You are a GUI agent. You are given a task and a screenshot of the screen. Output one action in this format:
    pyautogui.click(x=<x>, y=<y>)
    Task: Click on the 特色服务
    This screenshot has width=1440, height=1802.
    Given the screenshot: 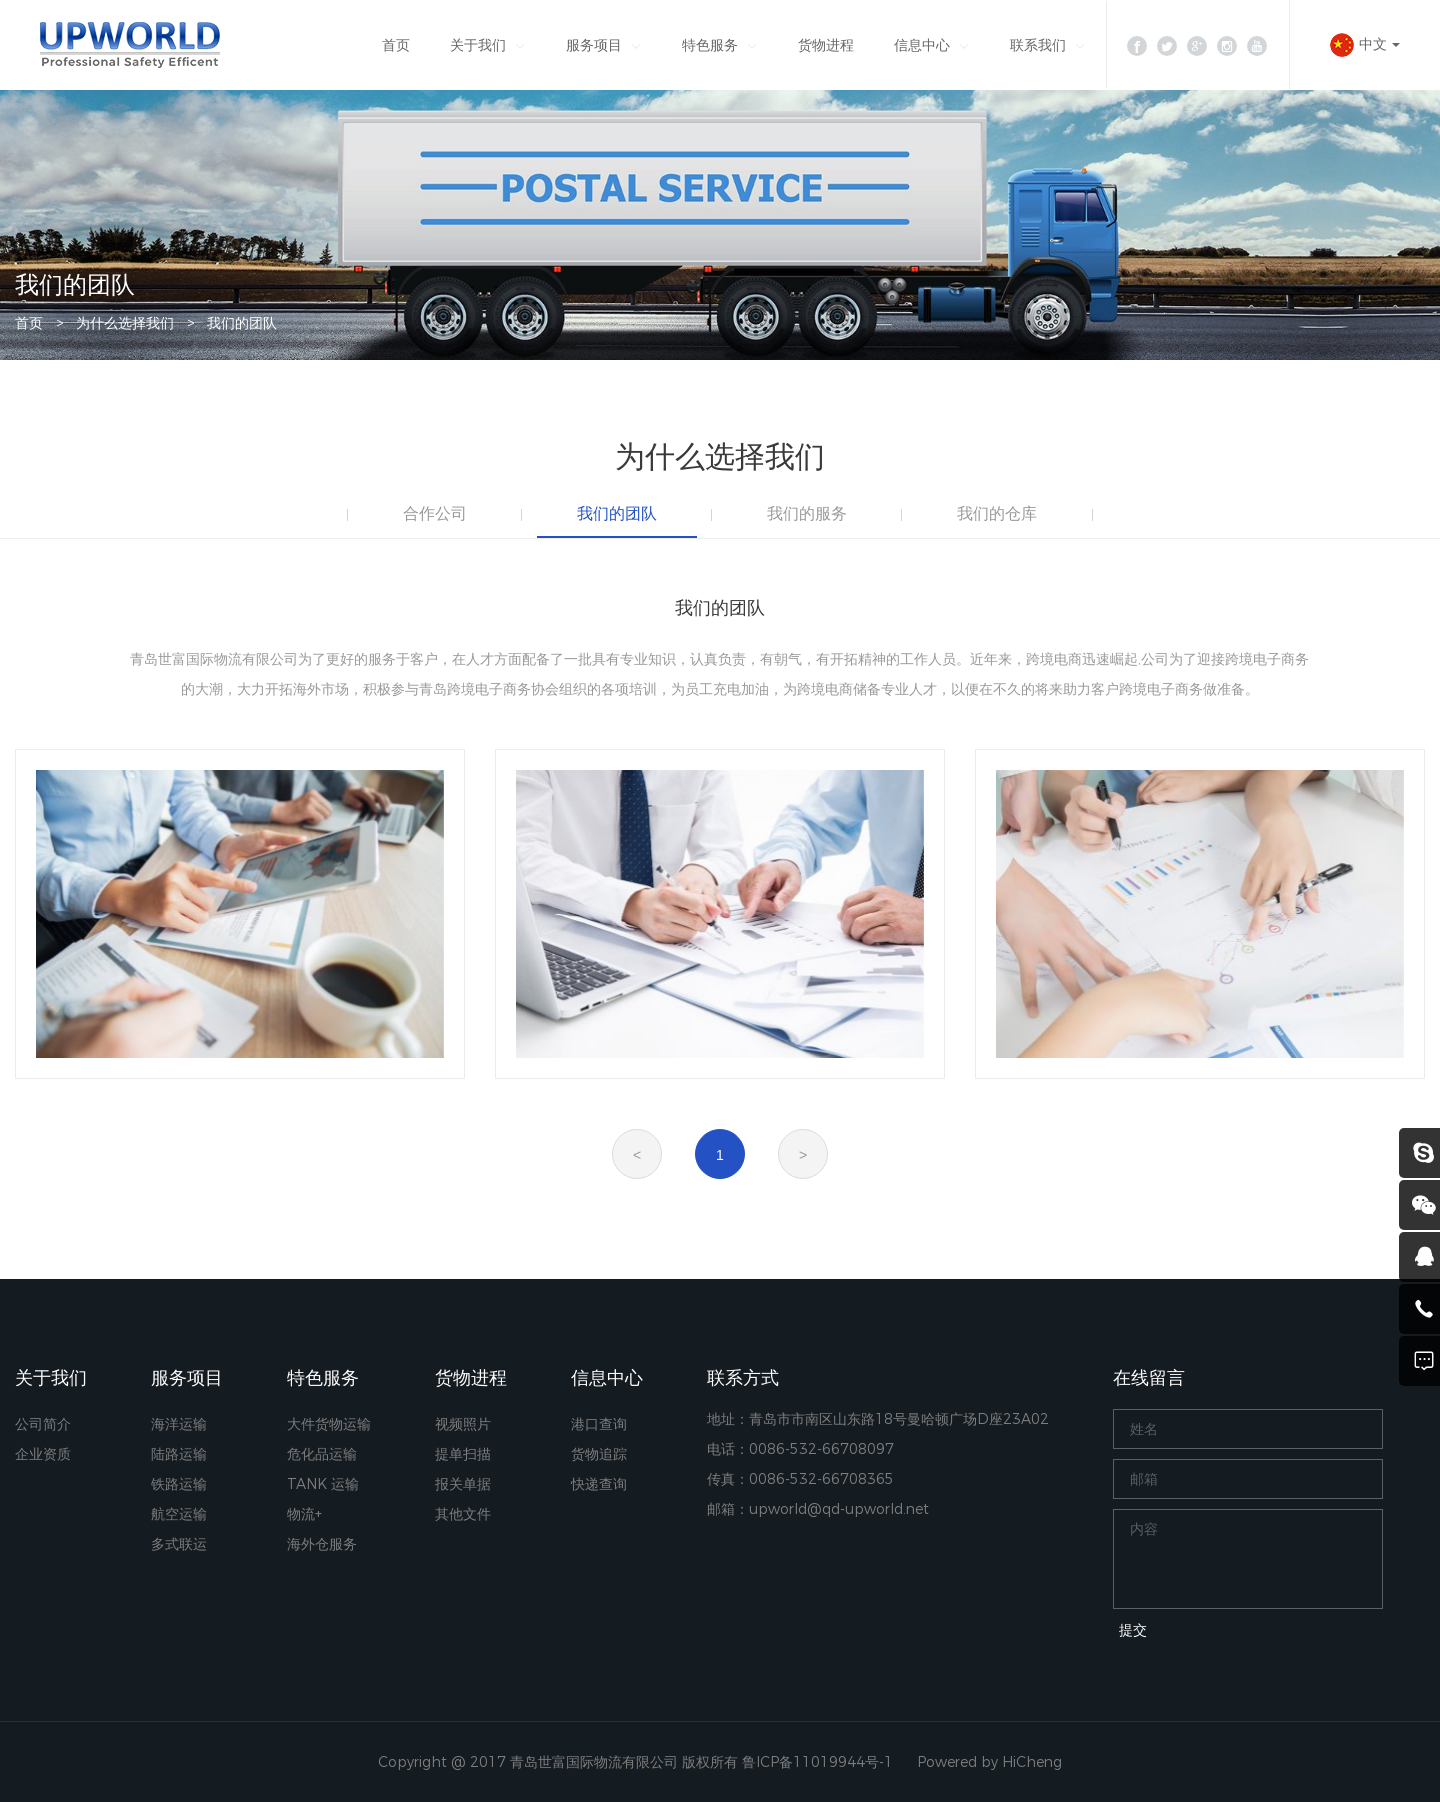 What is the action you would take?
    pyautogui.click(x=710, y=45)
    